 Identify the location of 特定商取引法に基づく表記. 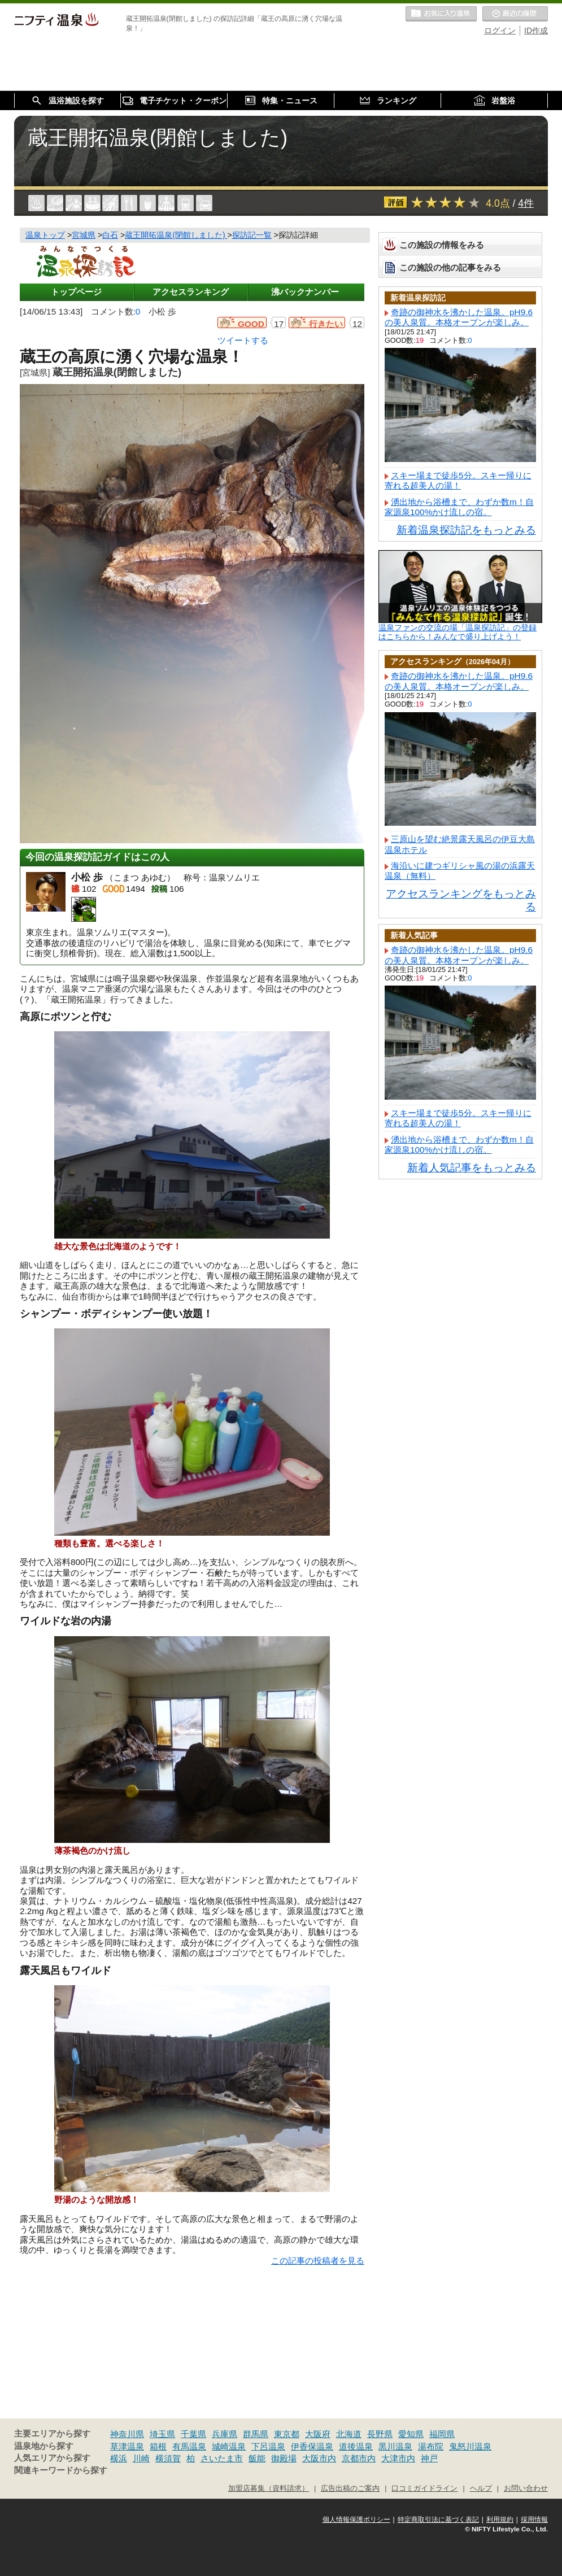
(438, 2519).